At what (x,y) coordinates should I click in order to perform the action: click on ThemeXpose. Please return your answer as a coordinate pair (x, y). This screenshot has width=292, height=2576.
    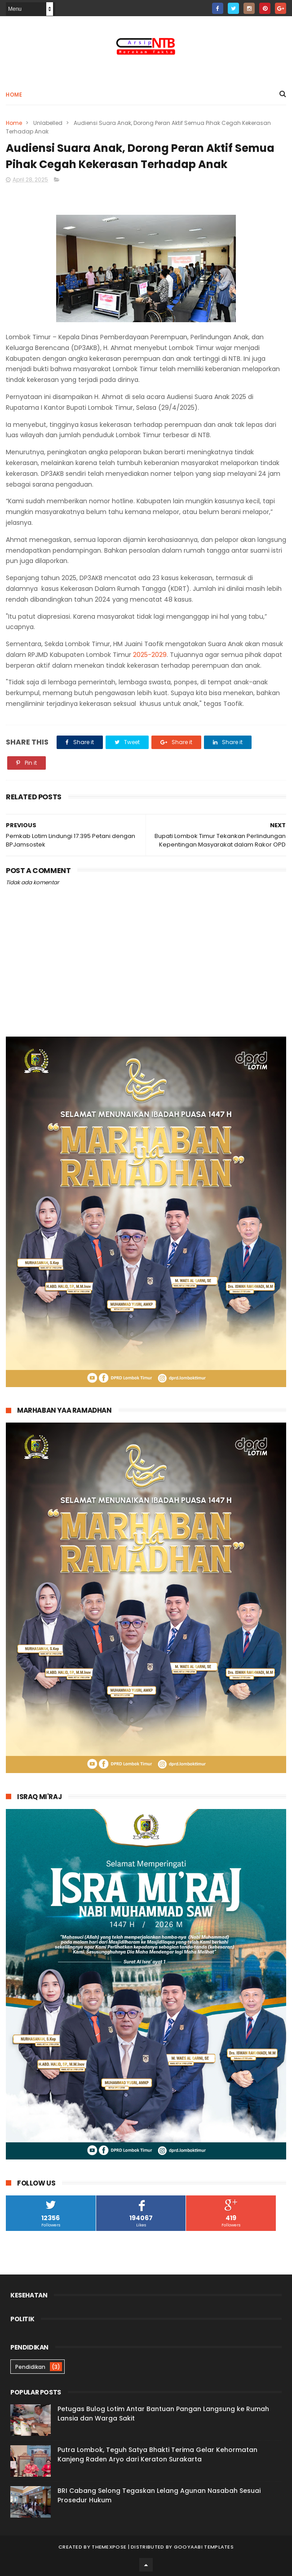
    Looking at the image, I should click on (109, 2546).